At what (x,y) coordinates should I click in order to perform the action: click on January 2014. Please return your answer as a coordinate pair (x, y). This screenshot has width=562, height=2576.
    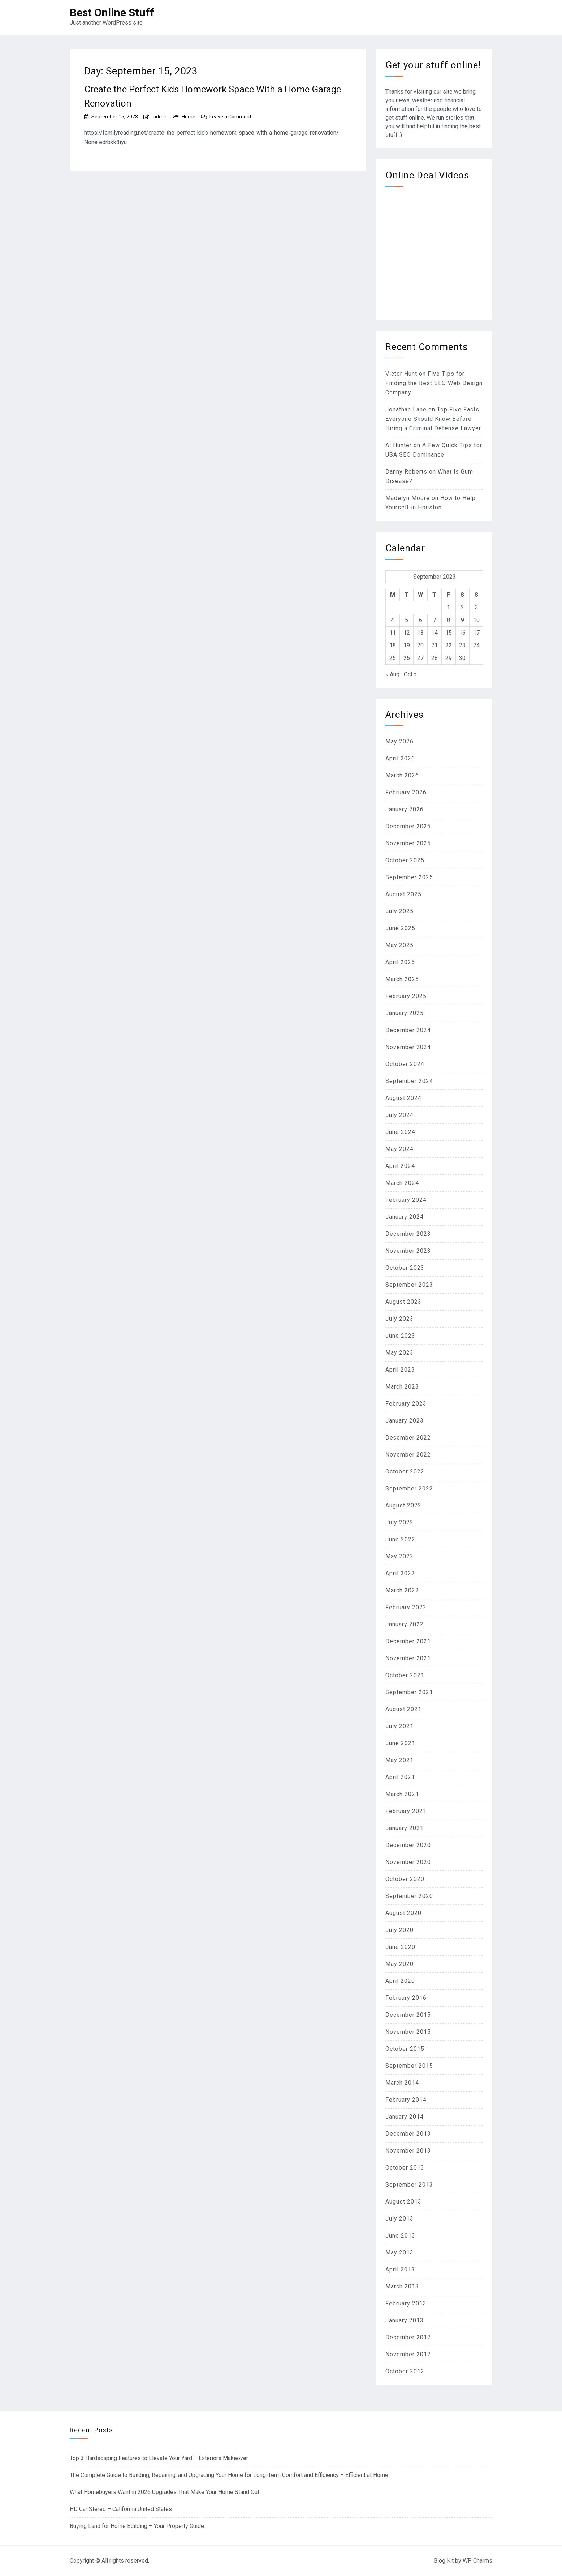
    Looking at the image, I should click on (404, 2116).